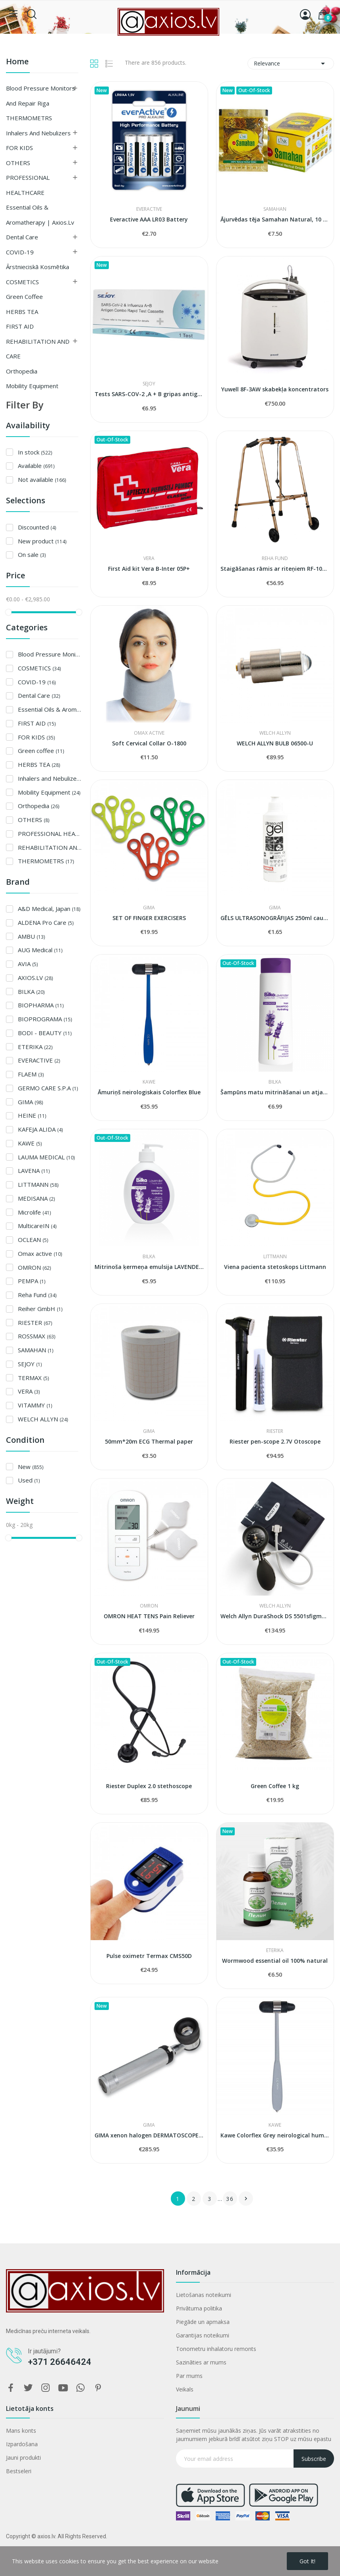  Describe the element at coordinates (34, 1267) in the screenshot. I see `OMRON` at that location.